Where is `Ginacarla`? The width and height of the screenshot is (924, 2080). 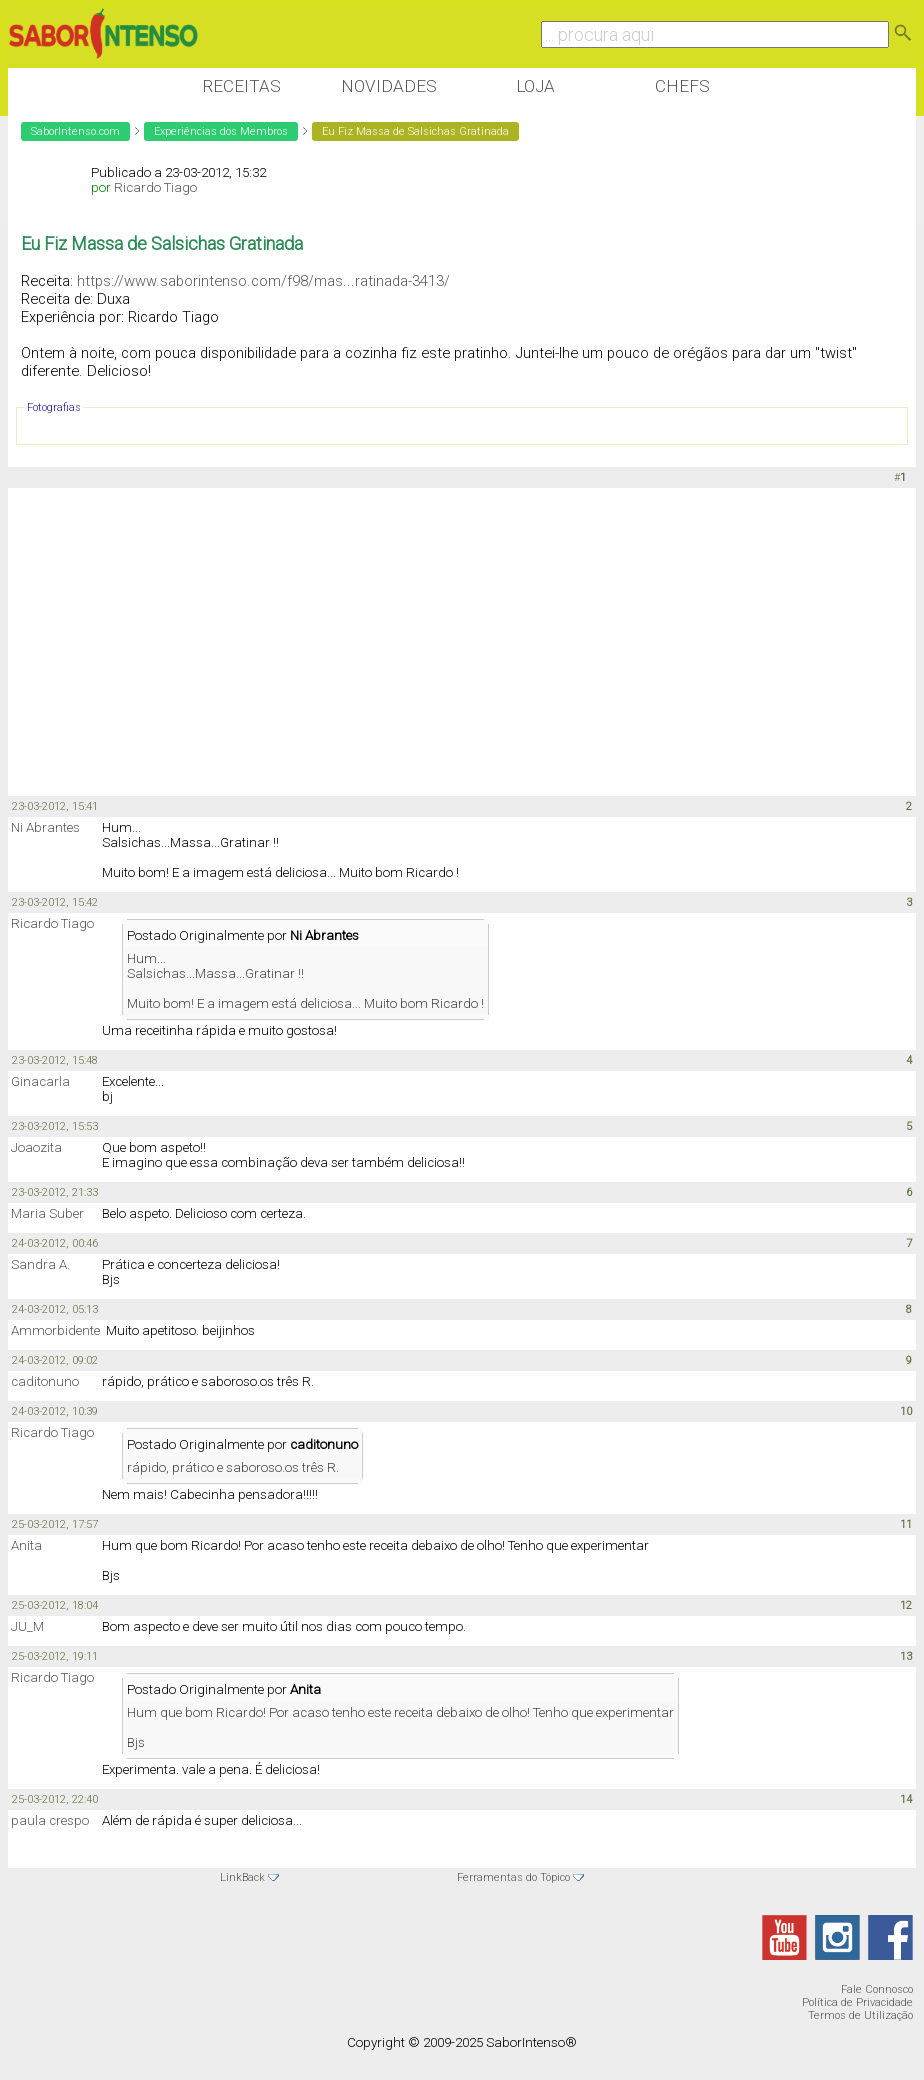 Ginacarla is located at coordinates (40, 1081).